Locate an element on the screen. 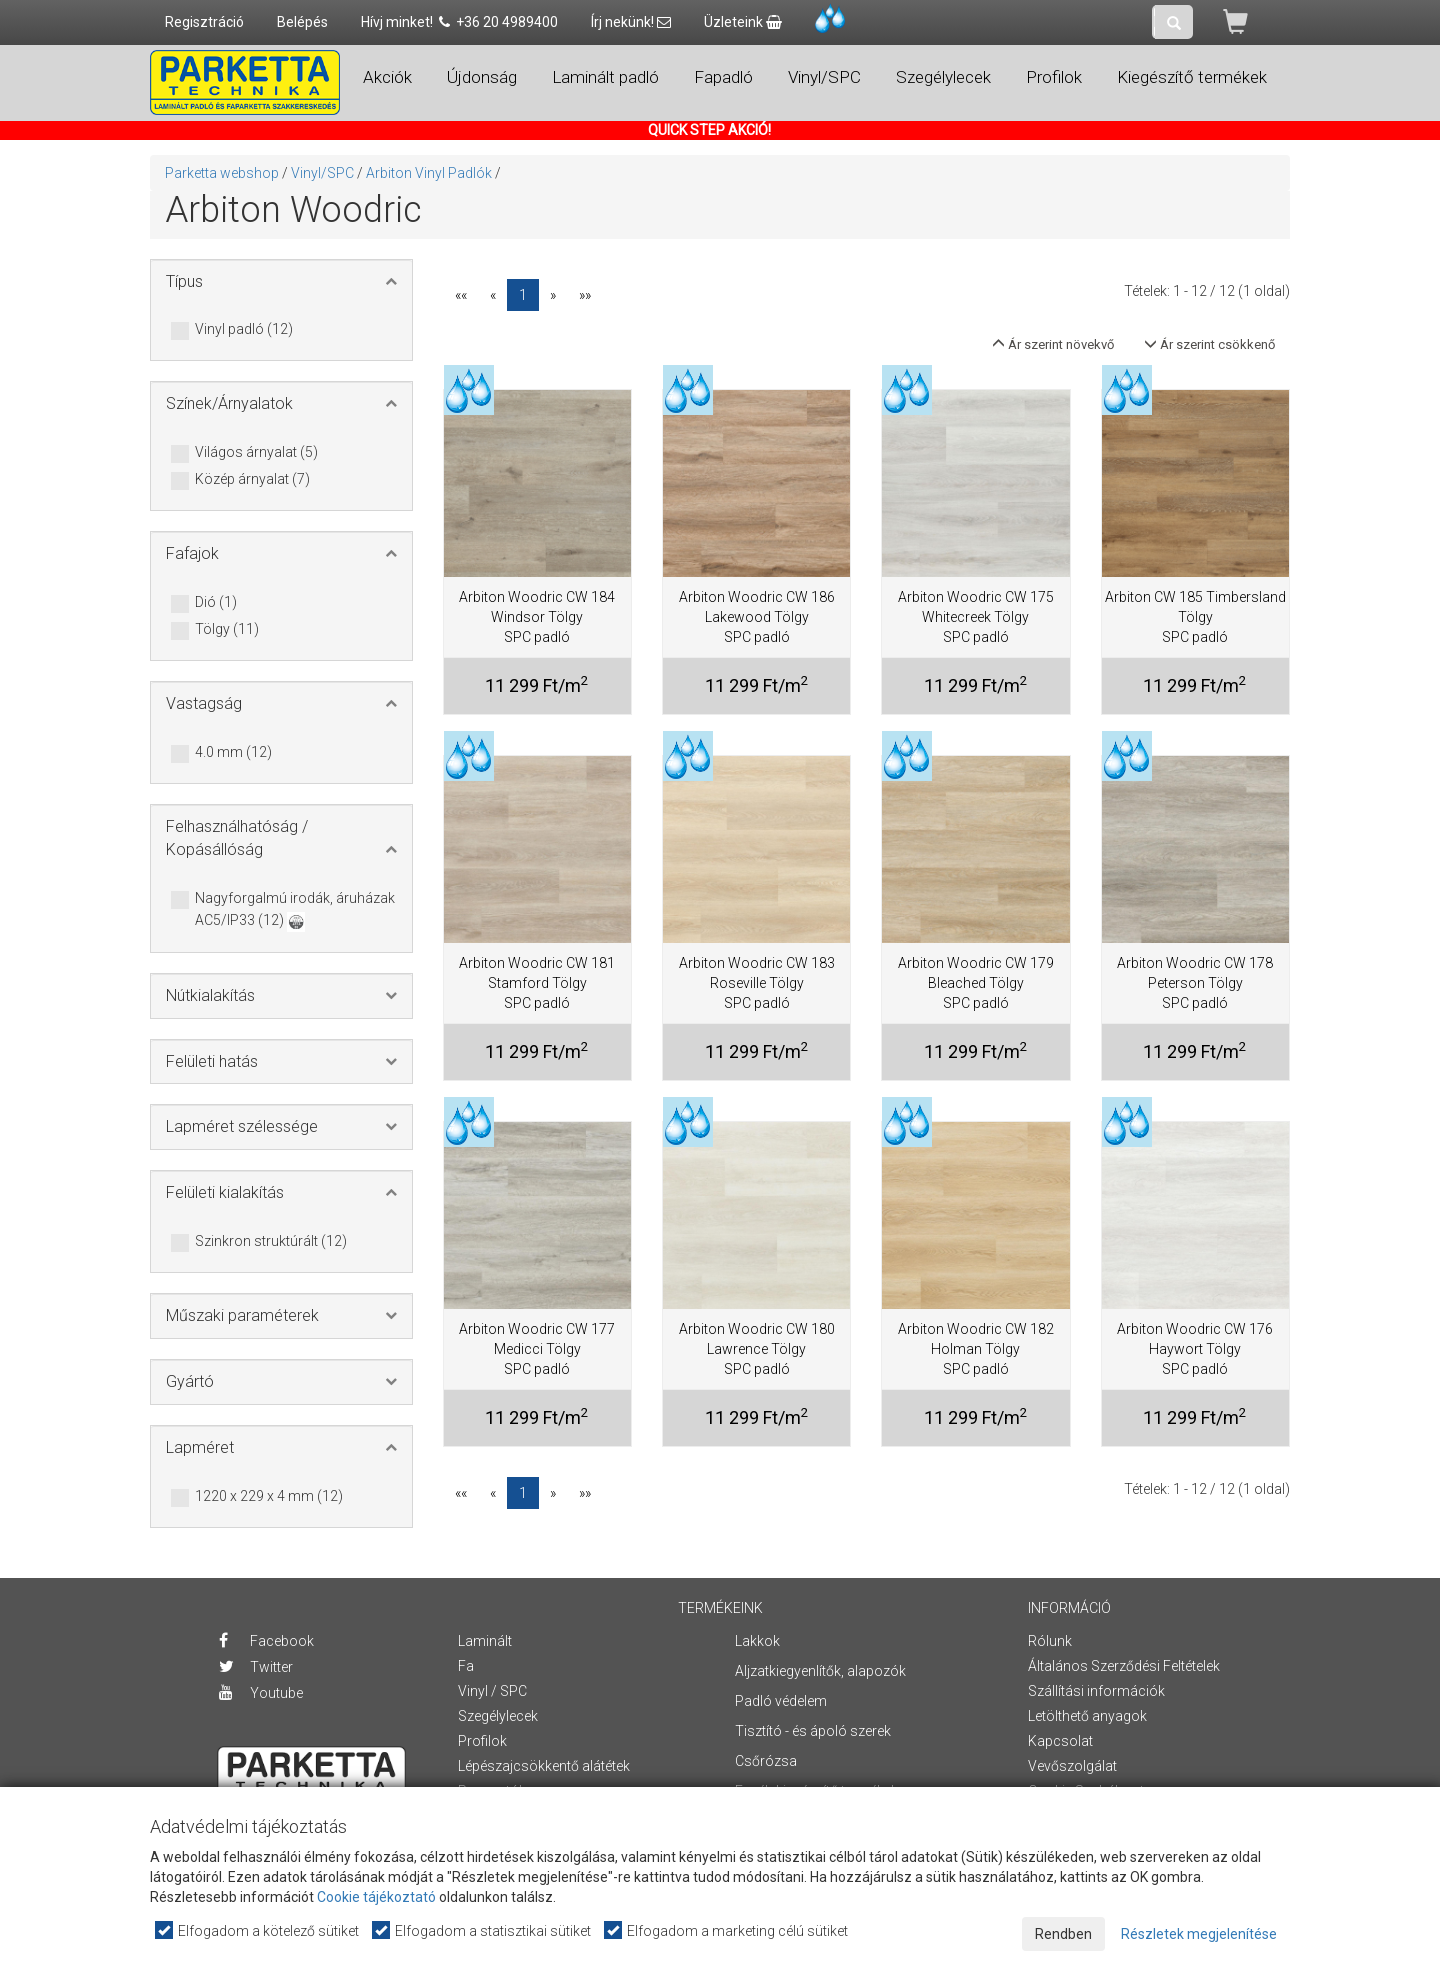  Lapméret szélessége [button] is located at coordinates (242, 1126).